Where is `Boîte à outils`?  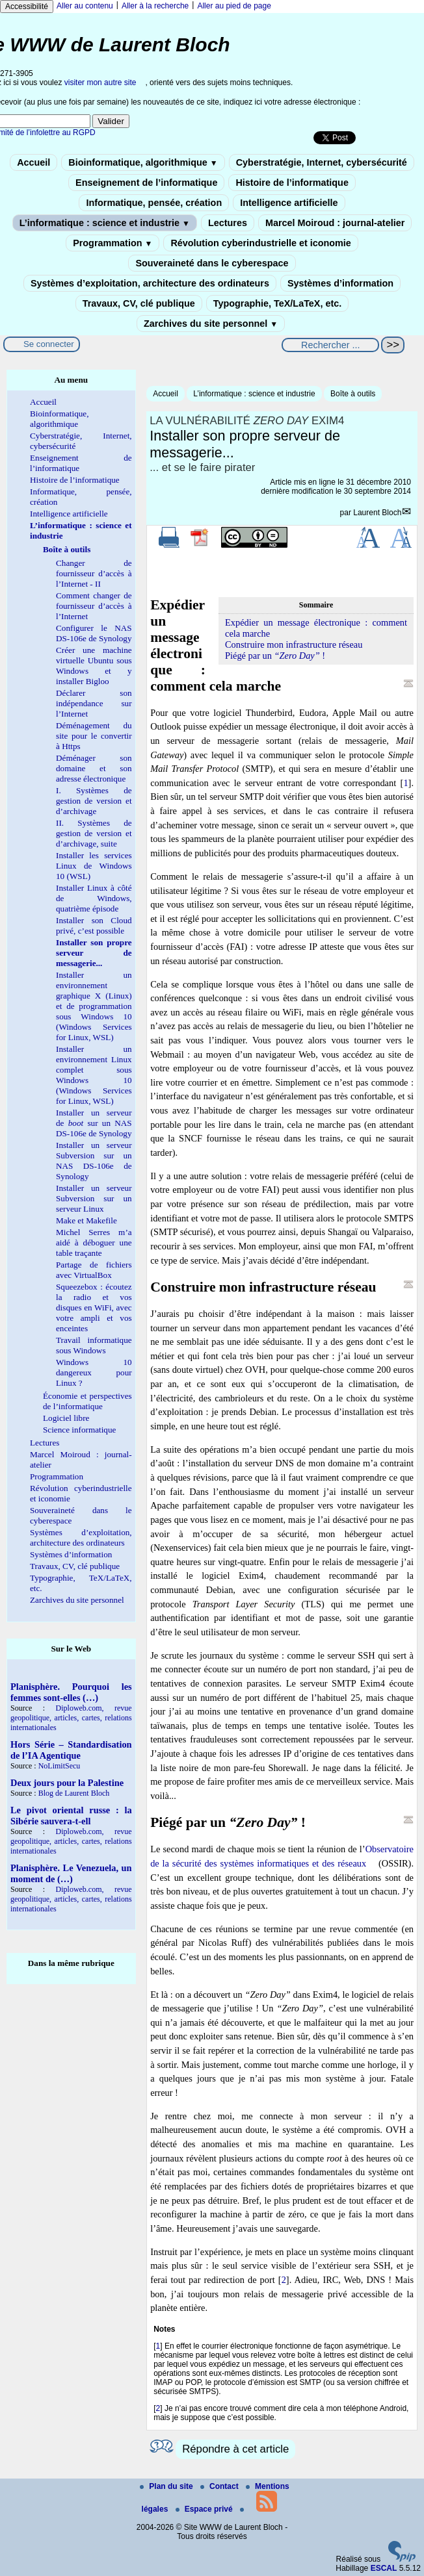 Boîte à outils is located at coordinates (352, 393).